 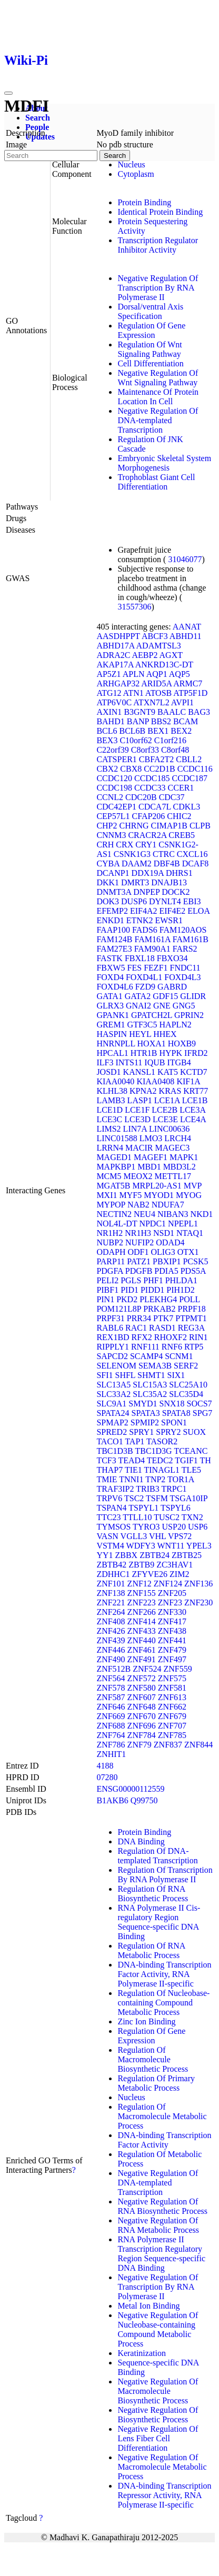 I want to click on ZNF764, so click(x=110, y=1735).